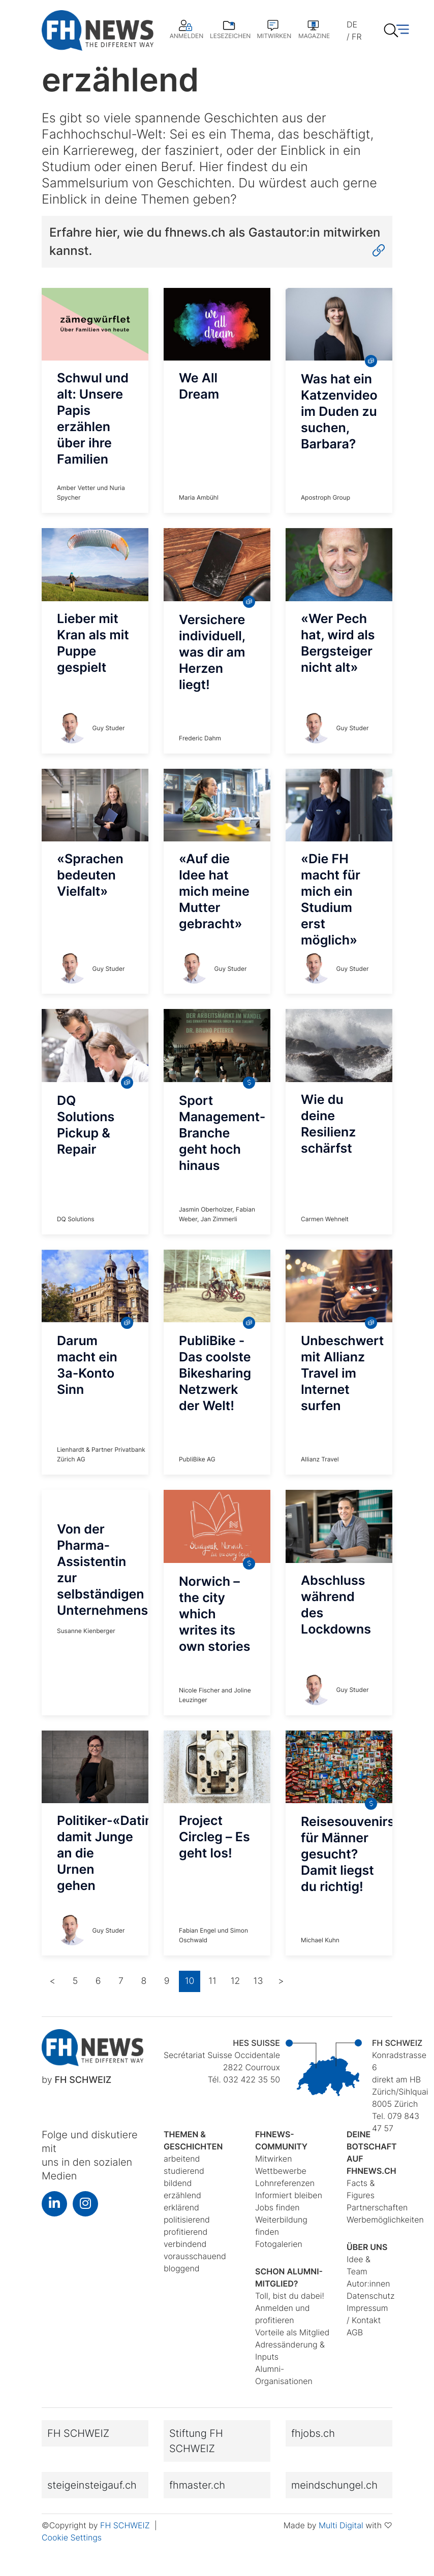 The width and height of the screenshot is (434, 2576). What do you see at coordinates (196, 2441) in the screenshot?
I see `Stiftung FH SCHWEIZ [button]` at bounding box center [196, 2441].